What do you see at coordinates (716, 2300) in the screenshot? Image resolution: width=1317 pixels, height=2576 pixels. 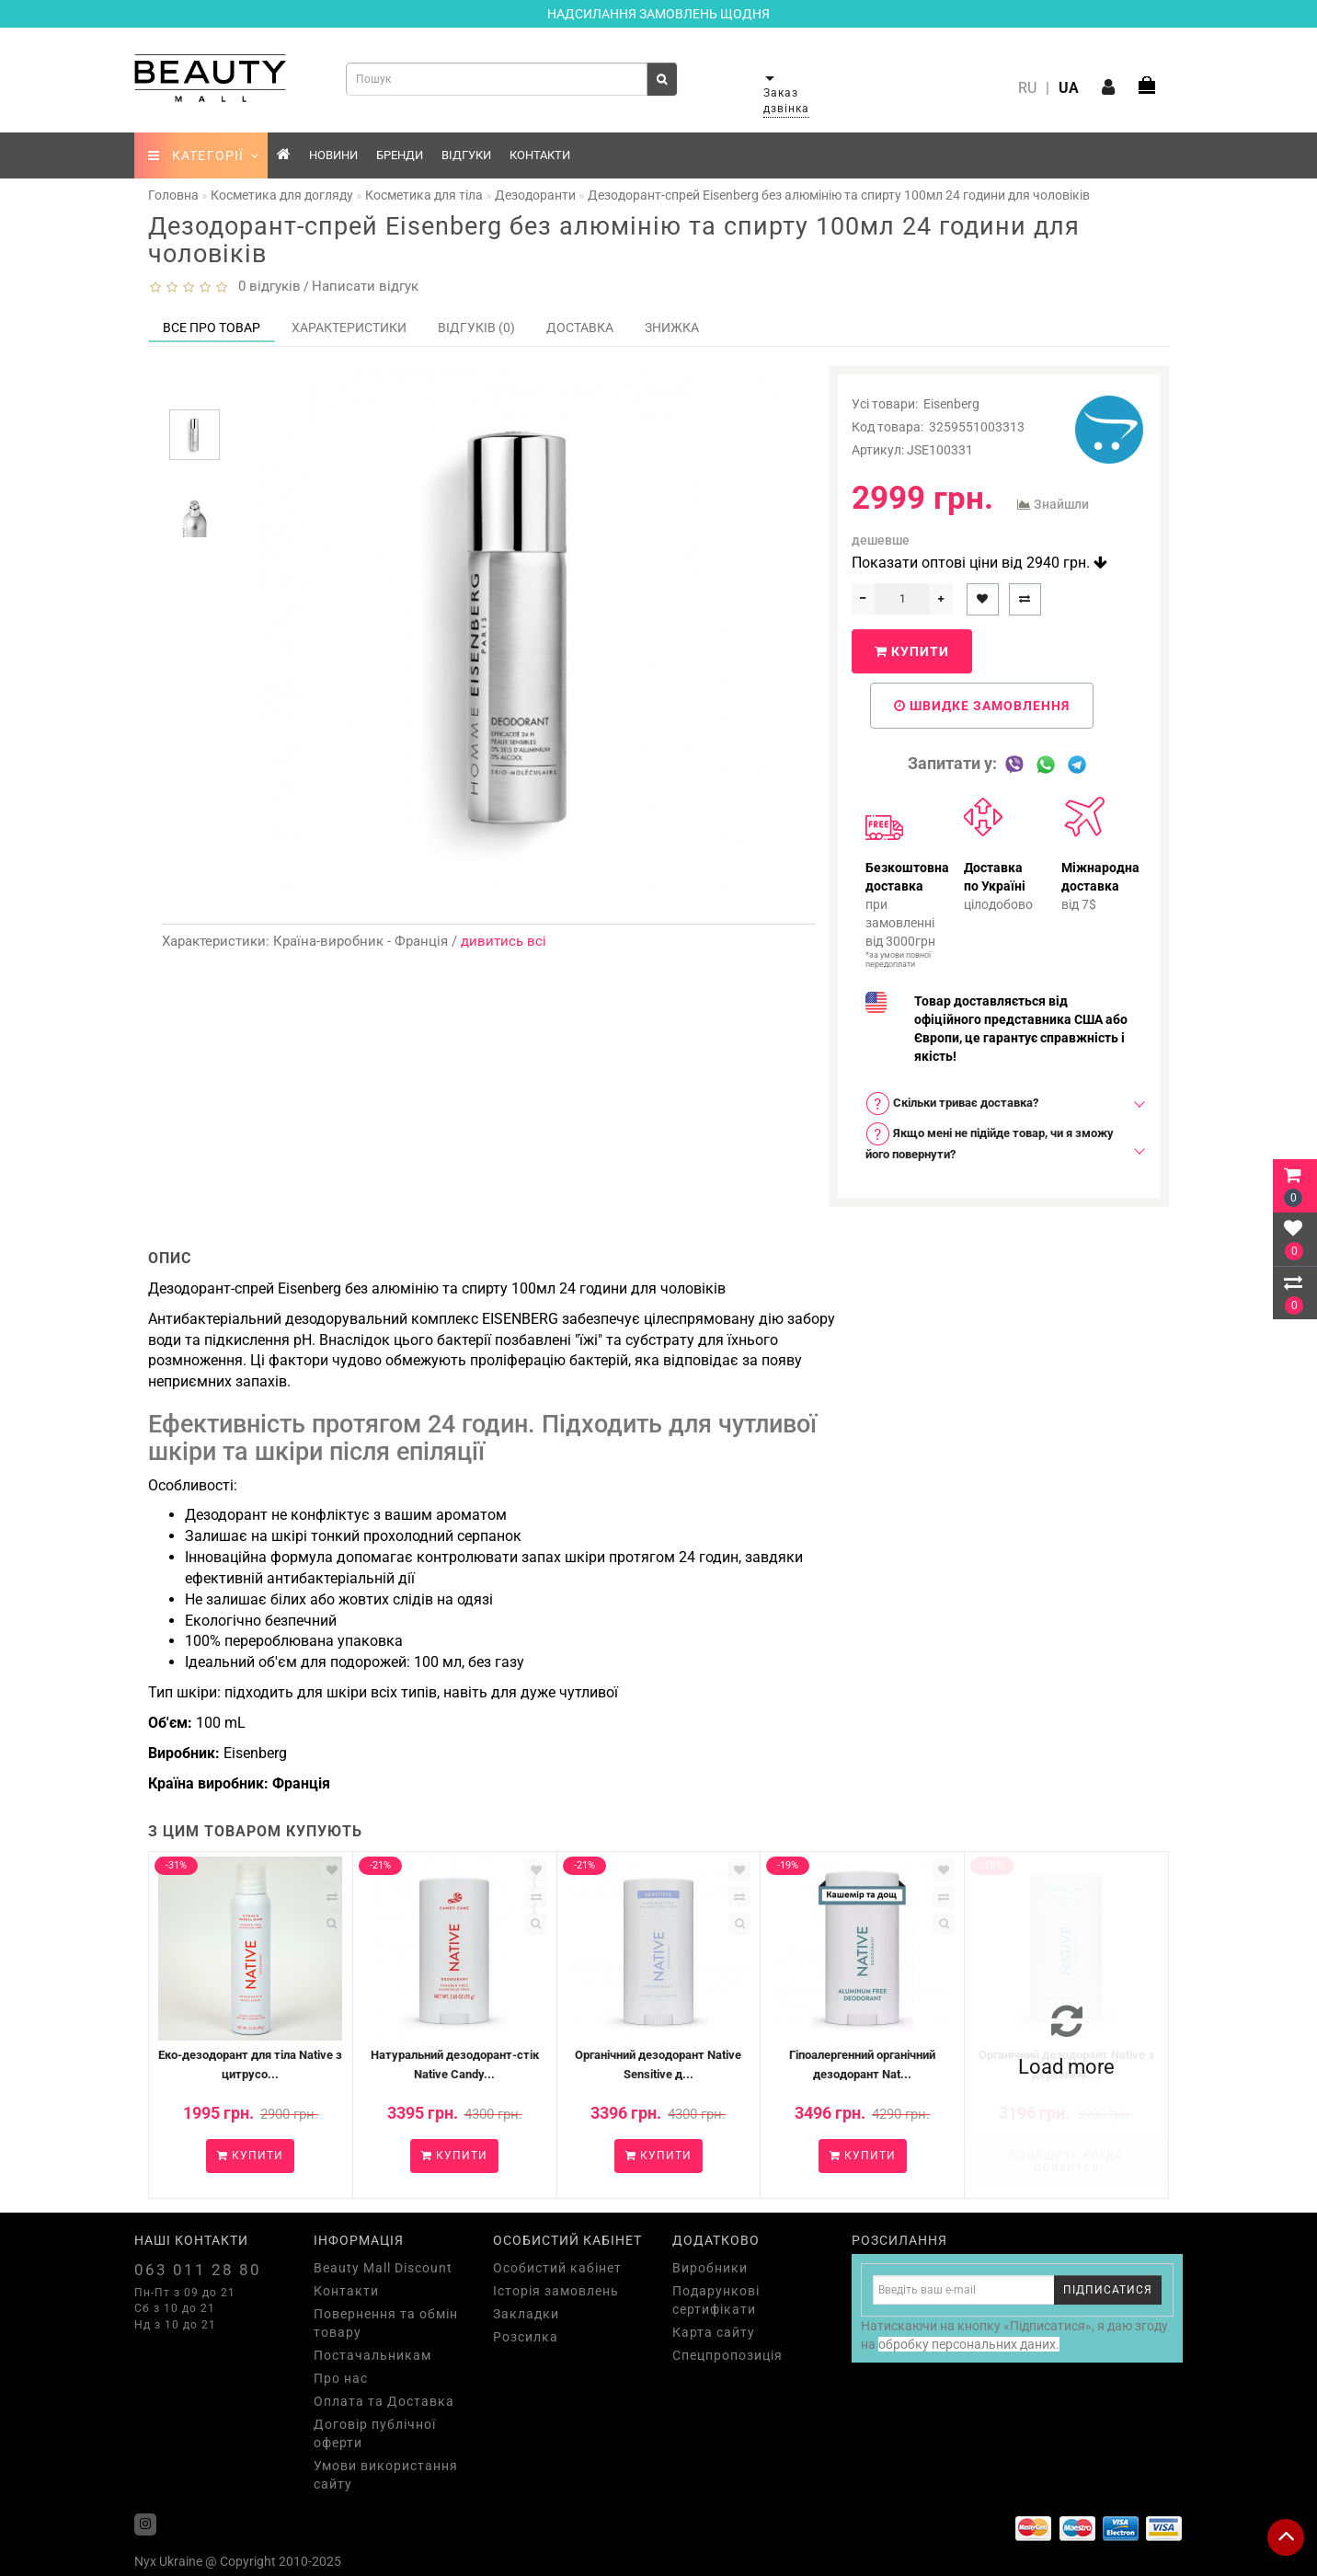 I see `Подарункові сертифікати` at bounding box center [716, 2300].